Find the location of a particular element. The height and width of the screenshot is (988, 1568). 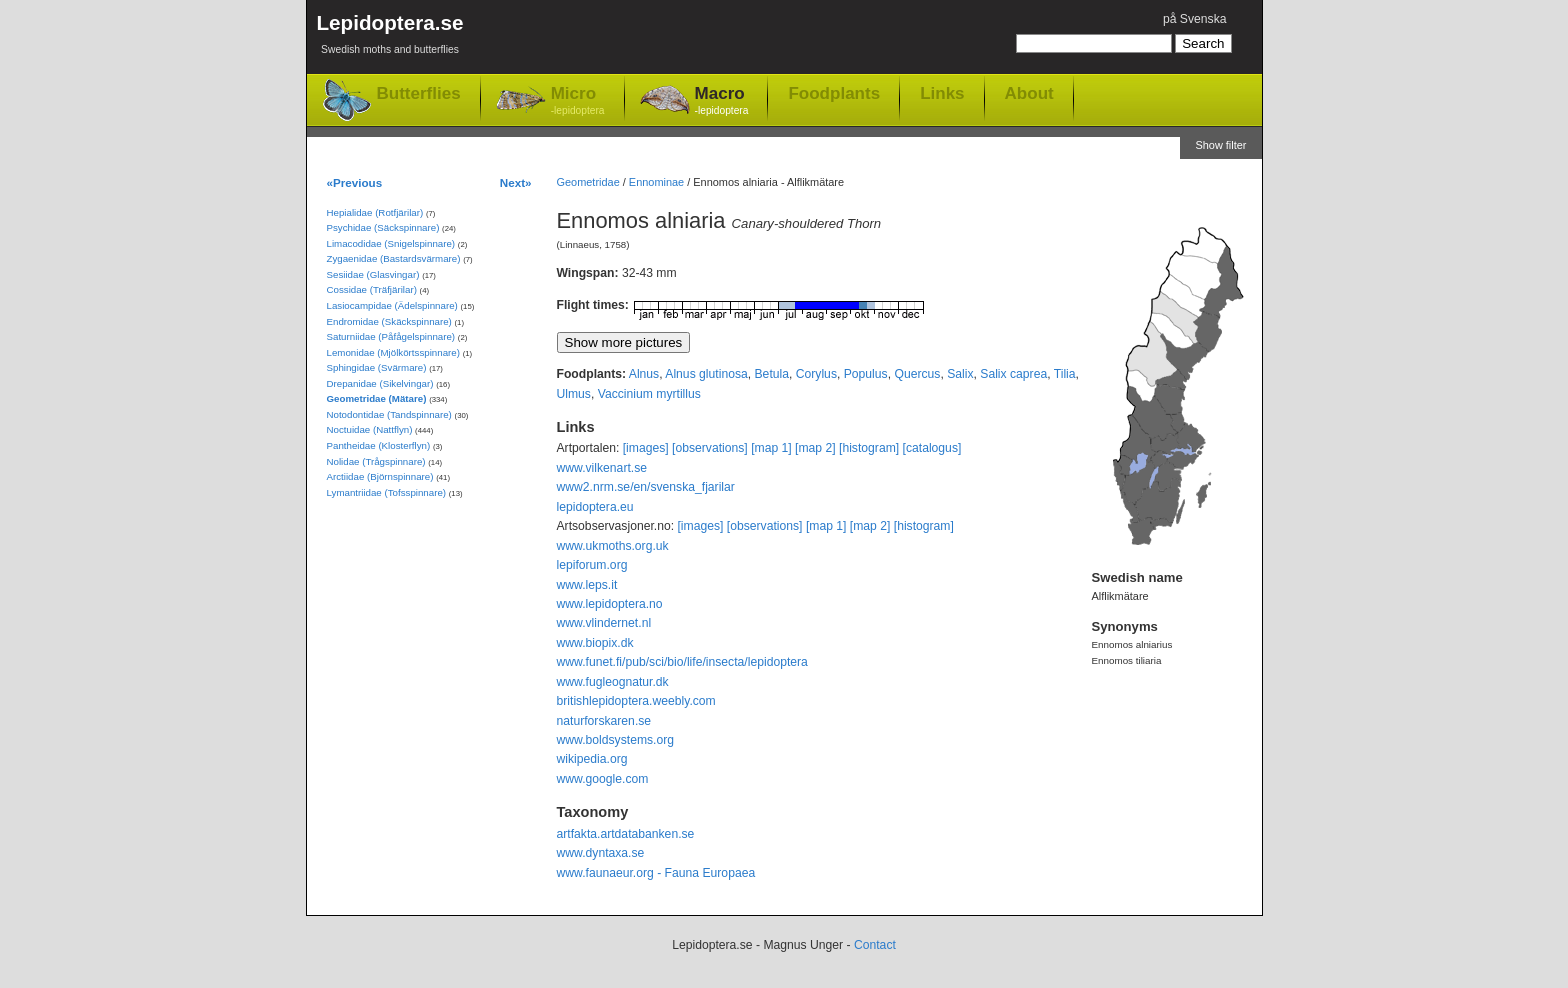

Drepanidae (Sikelvingar) is located at coordinates (380, 383).